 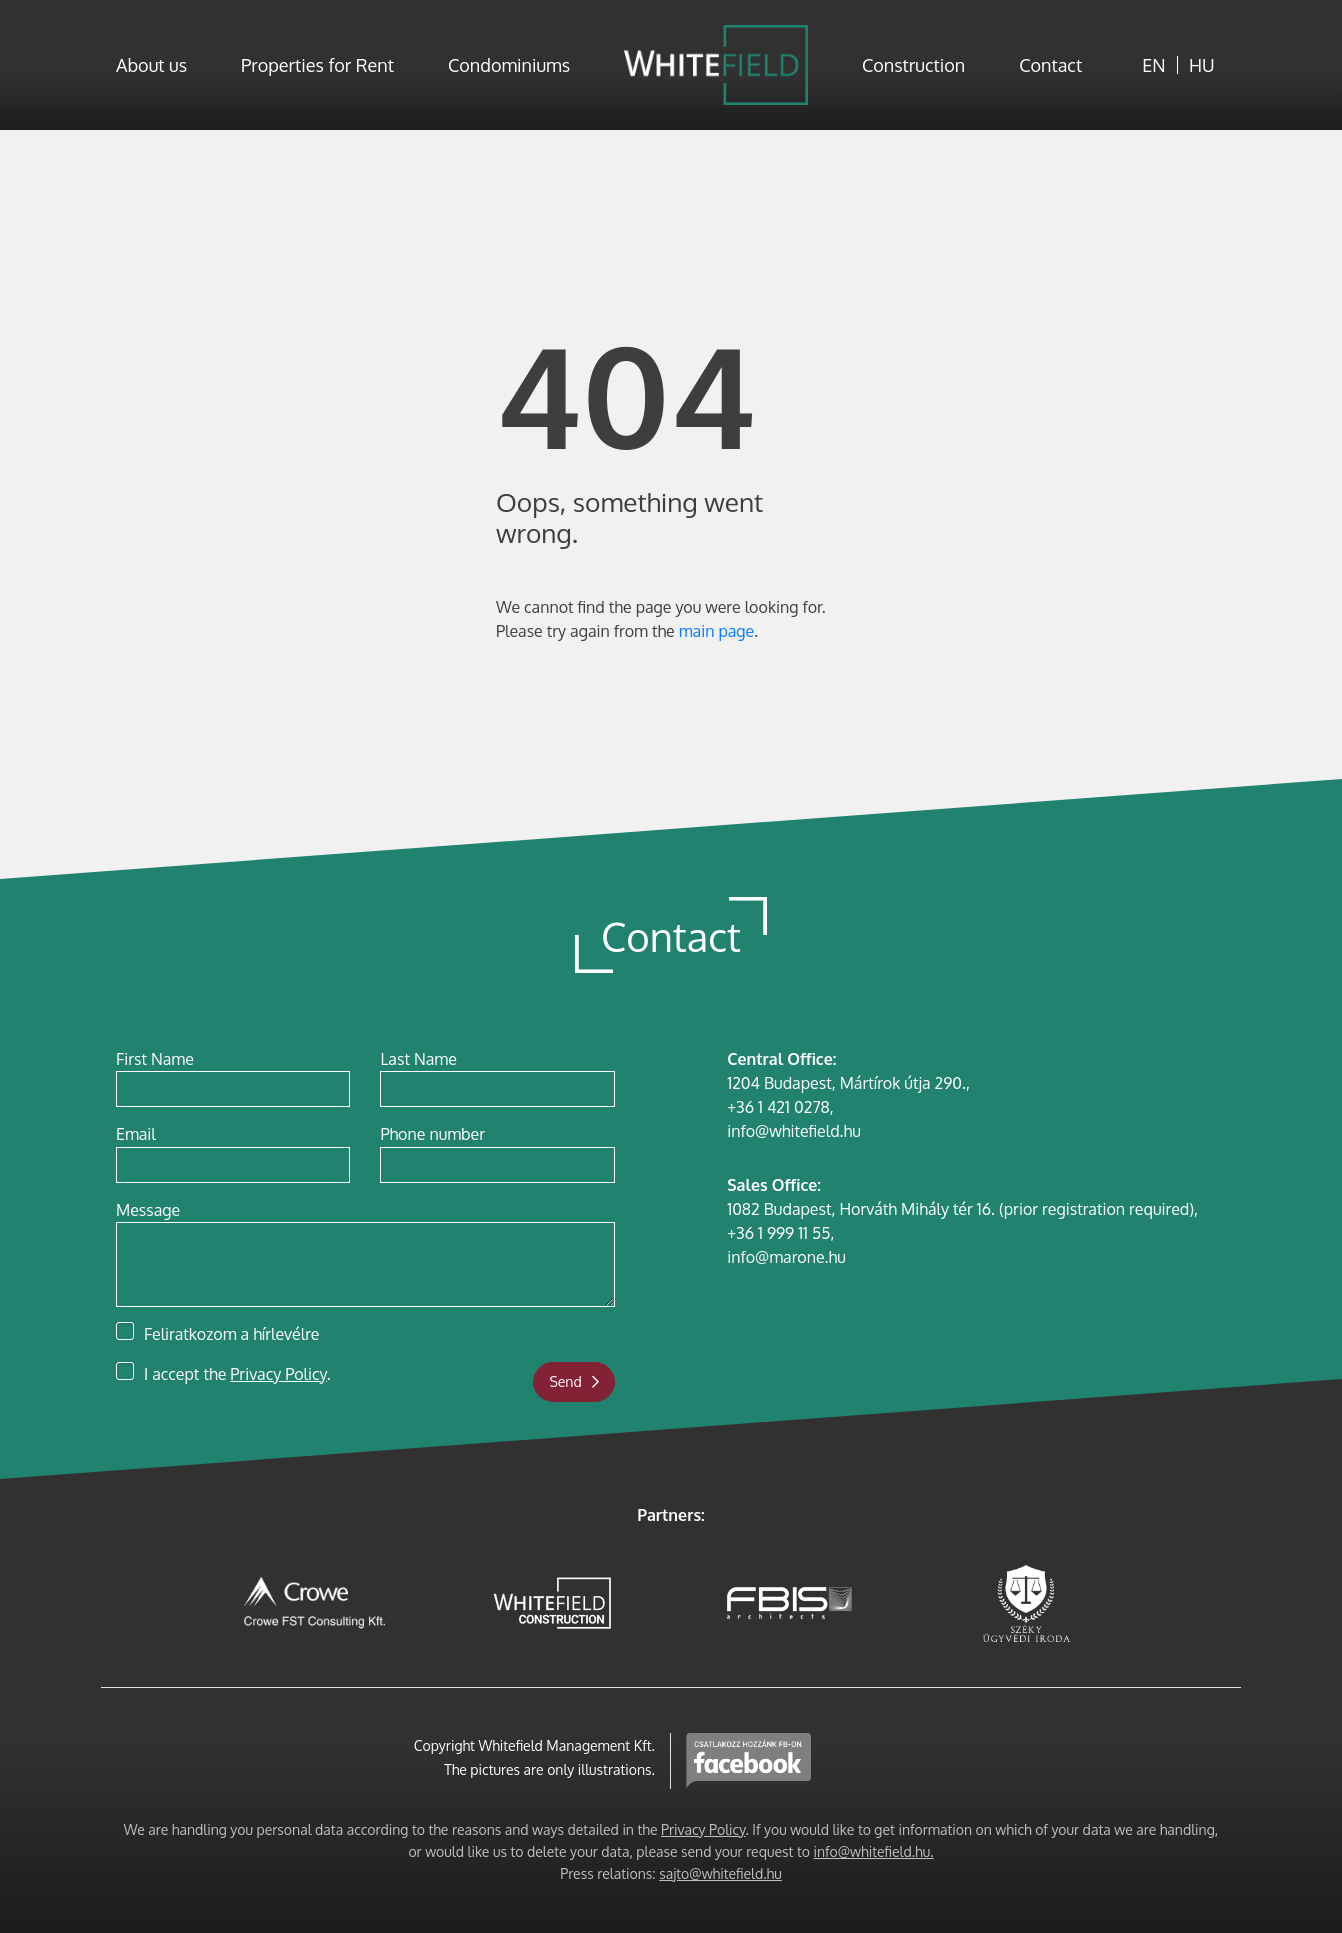 I want to click on Contact, so click(x=1050, y=65).